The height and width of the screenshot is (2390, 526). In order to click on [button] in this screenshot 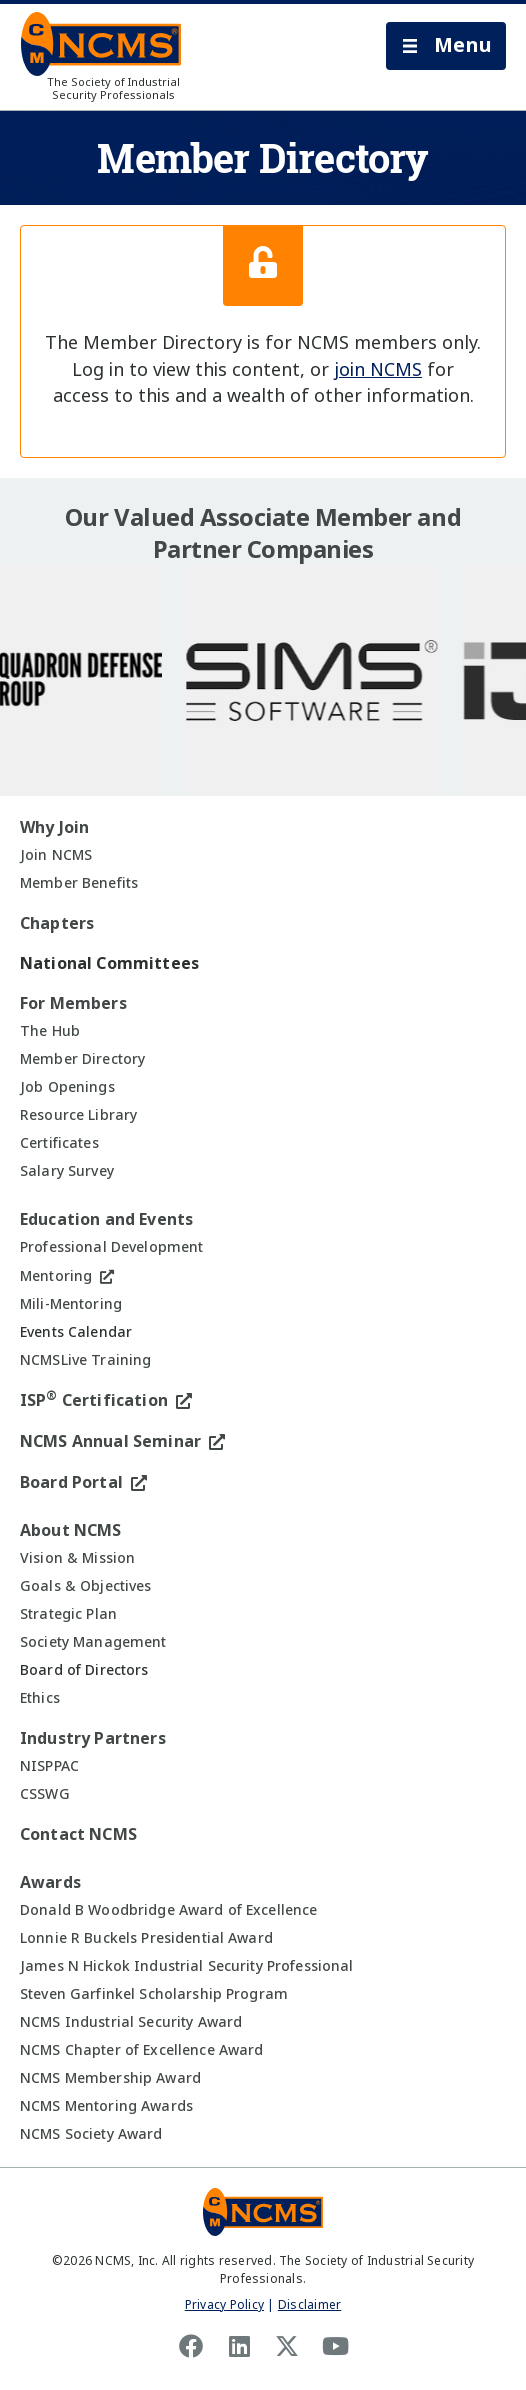, I will do `click(446, 46)`.